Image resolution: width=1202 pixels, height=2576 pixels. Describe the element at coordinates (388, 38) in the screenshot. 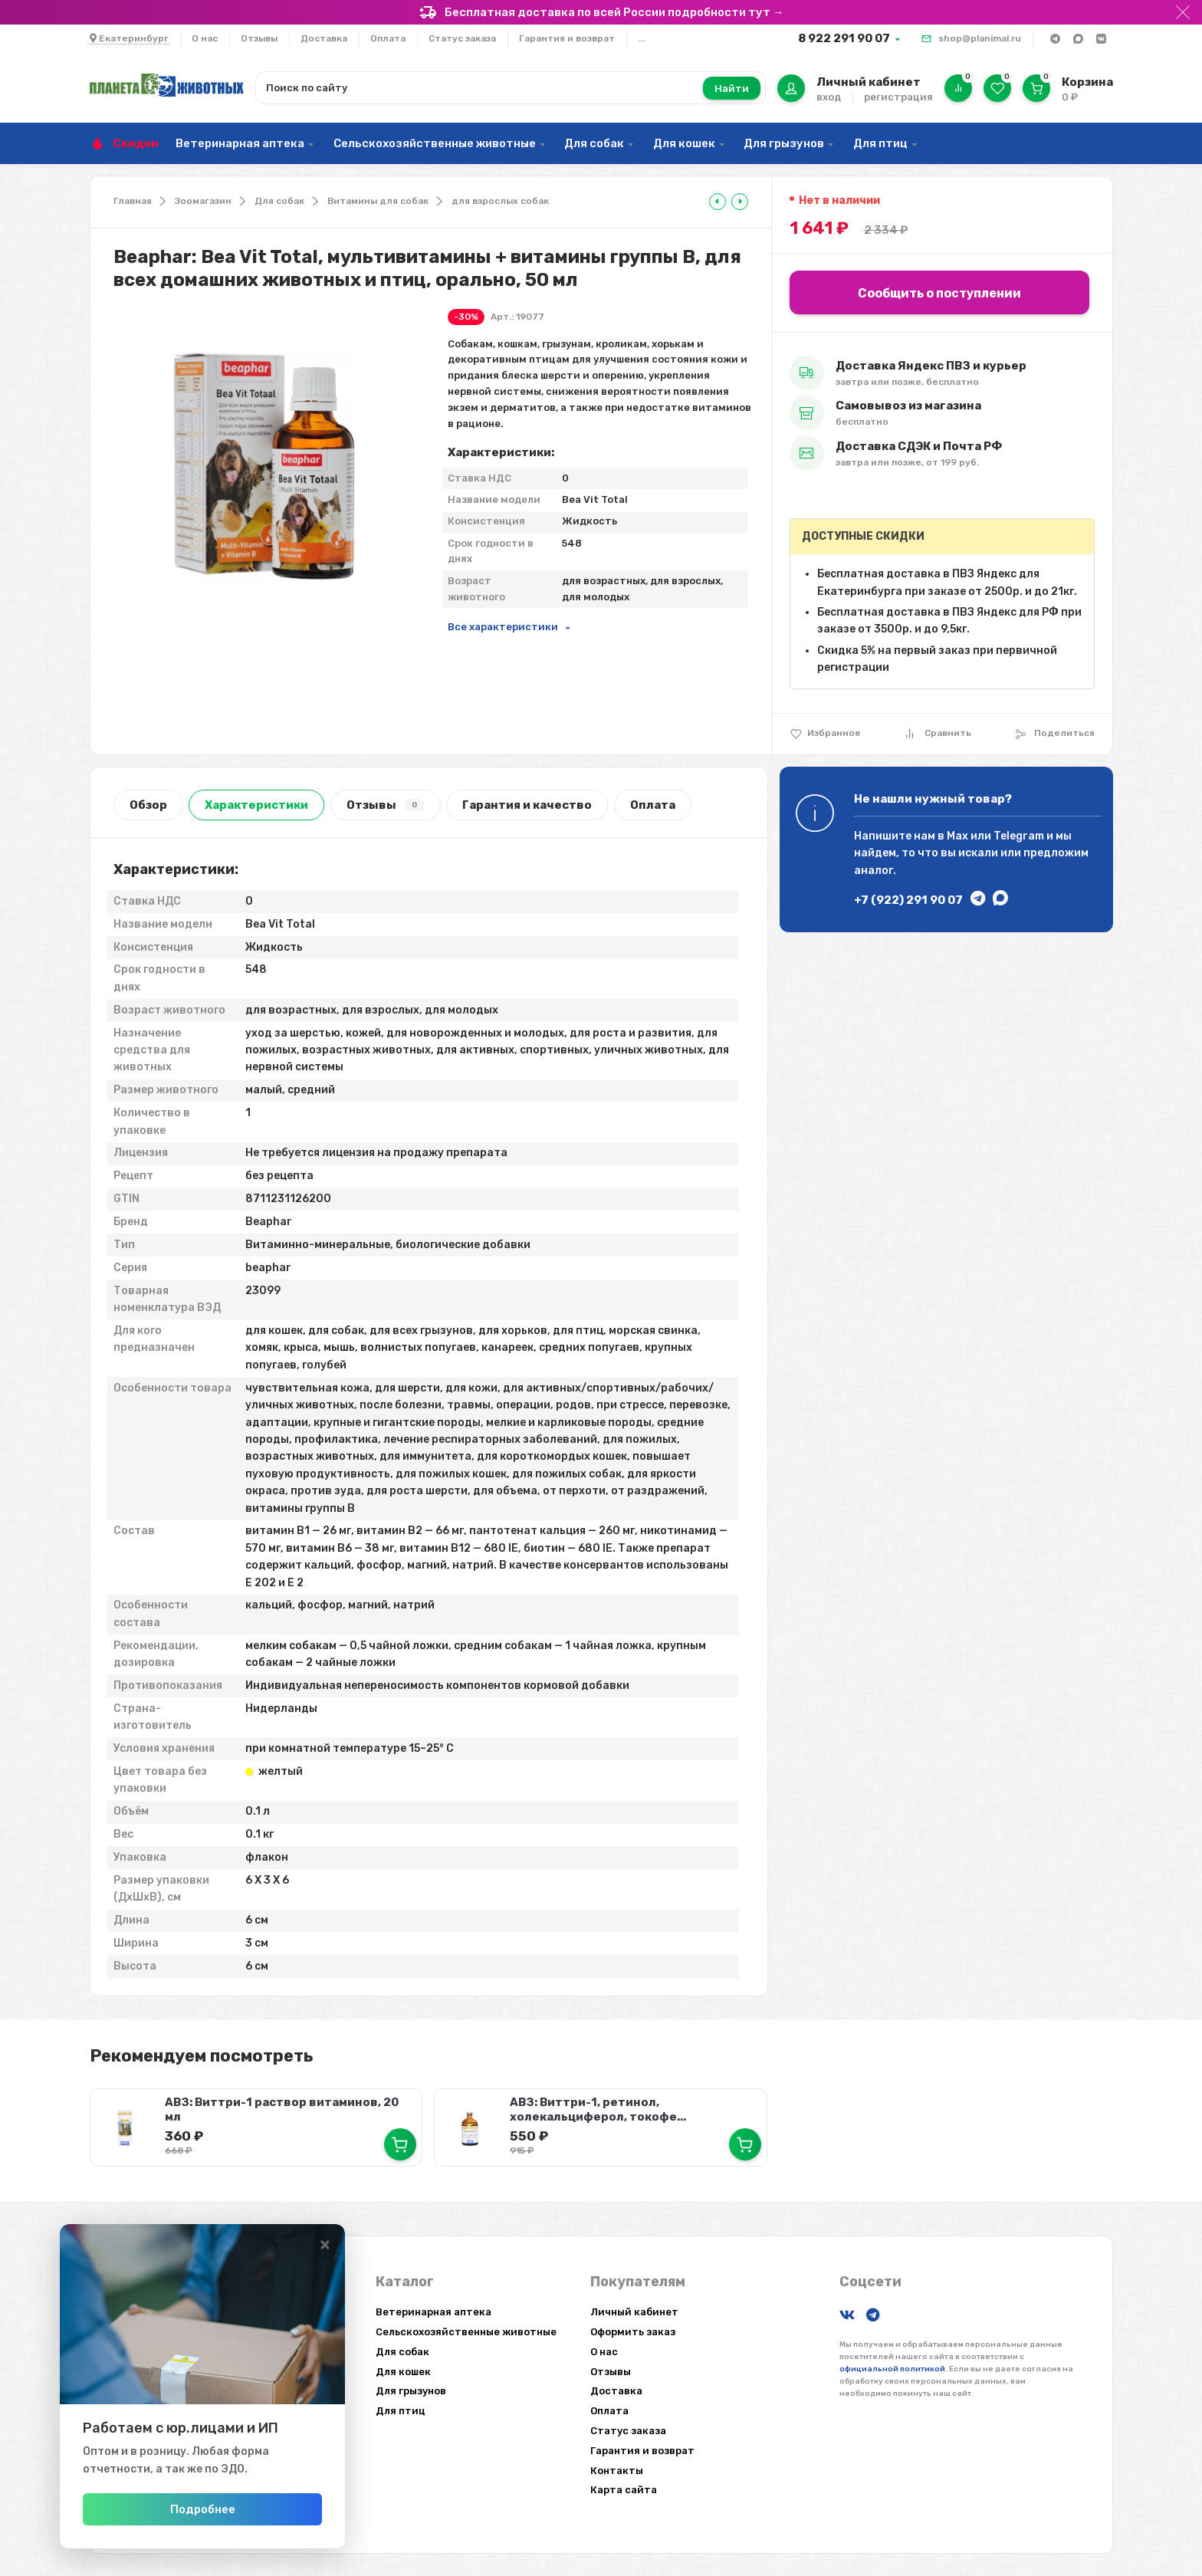

I see `Оплата` at that location.